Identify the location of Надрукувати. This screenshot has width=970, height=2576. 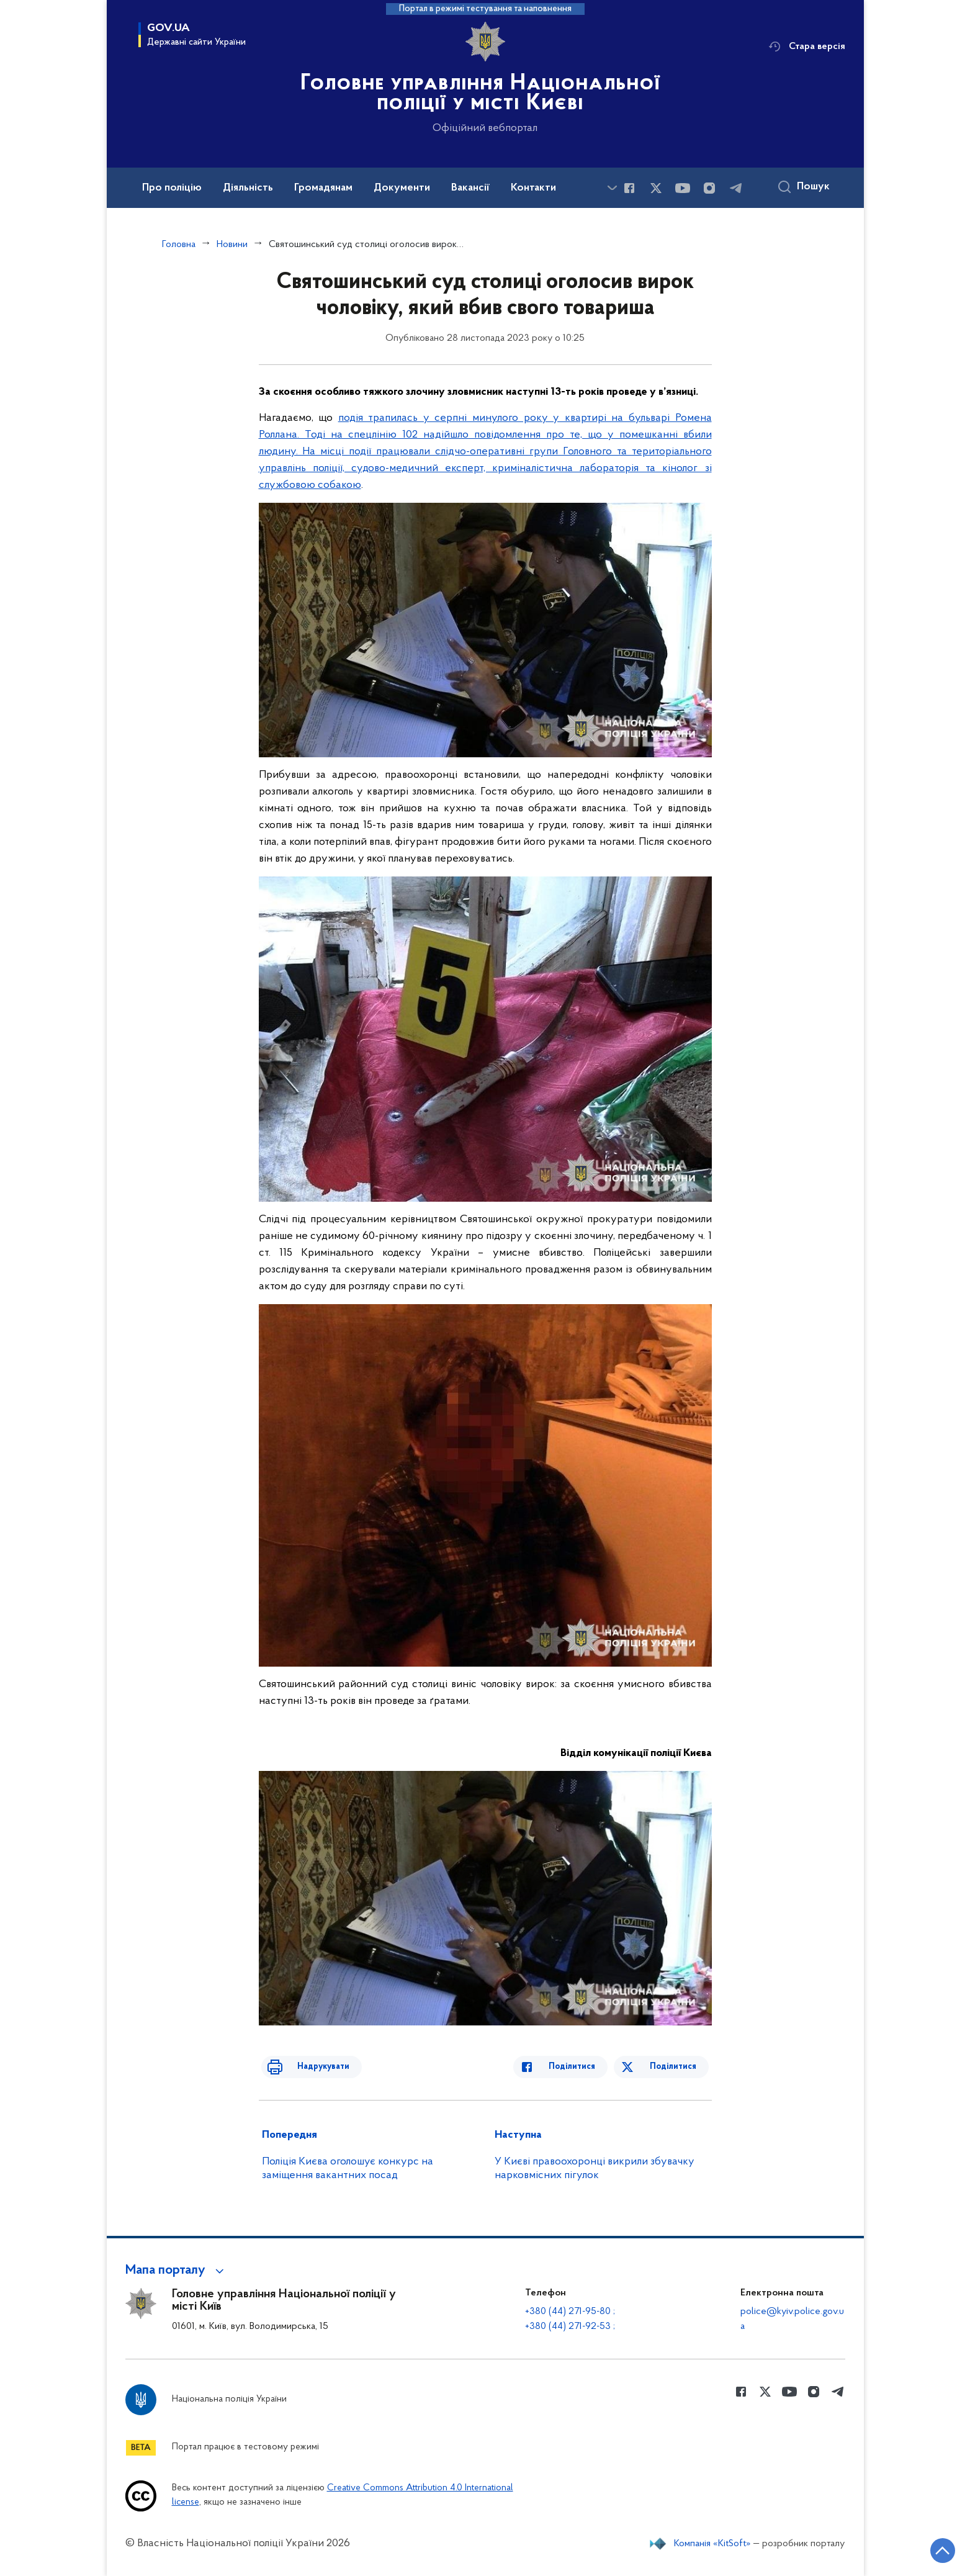
(310, 2066).